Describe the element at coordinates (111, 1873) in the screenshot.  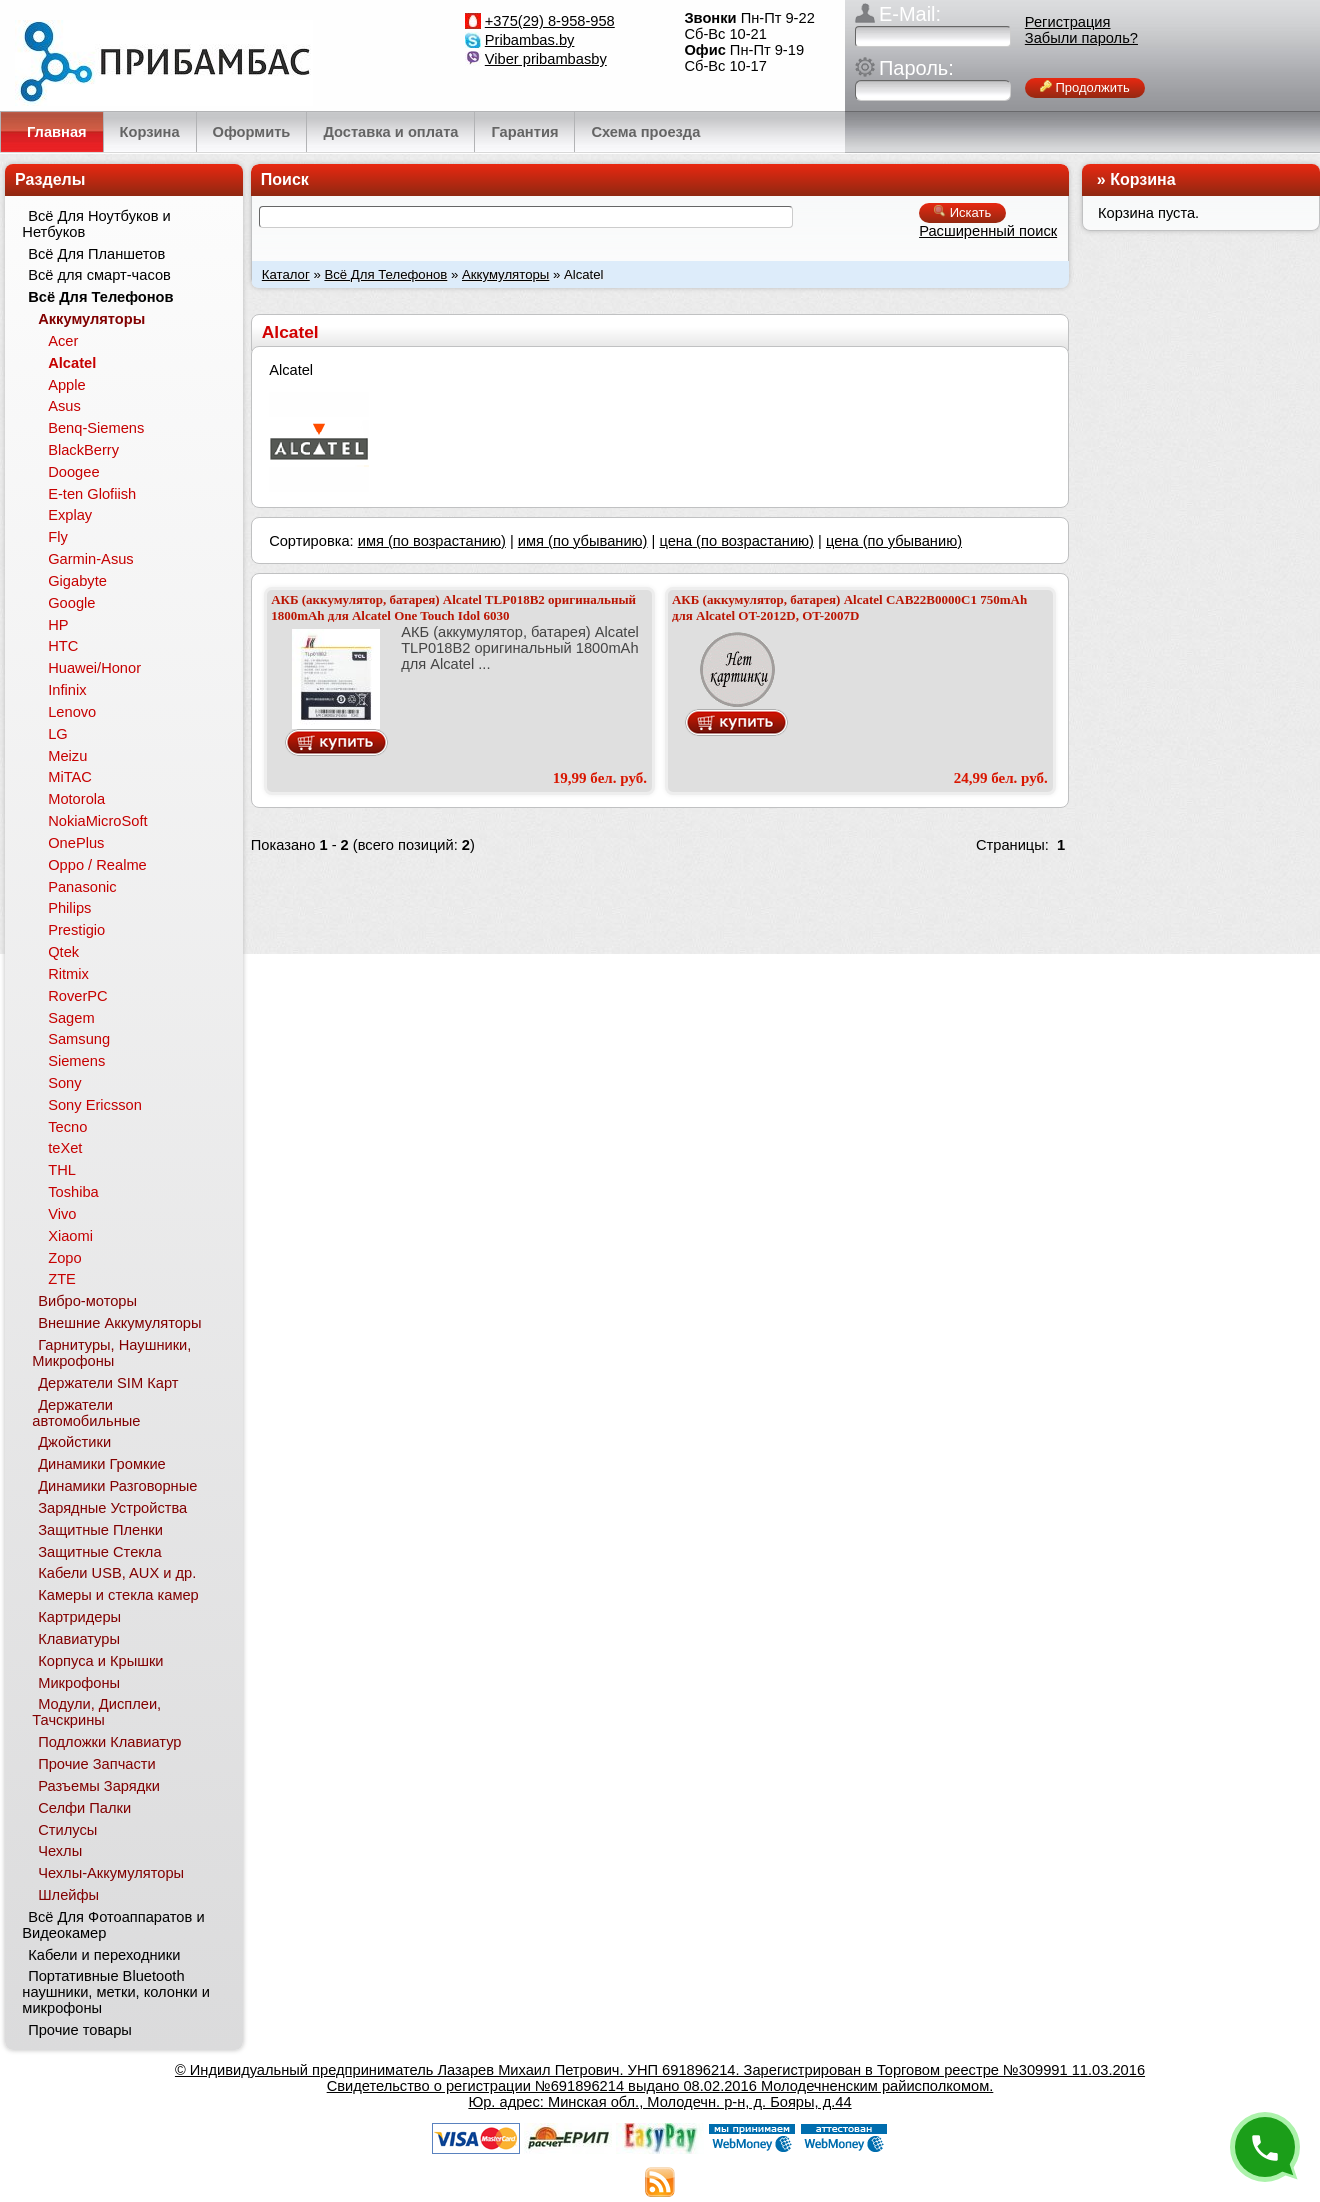
I see `Чехлы-Аккумуляторы` at that location.